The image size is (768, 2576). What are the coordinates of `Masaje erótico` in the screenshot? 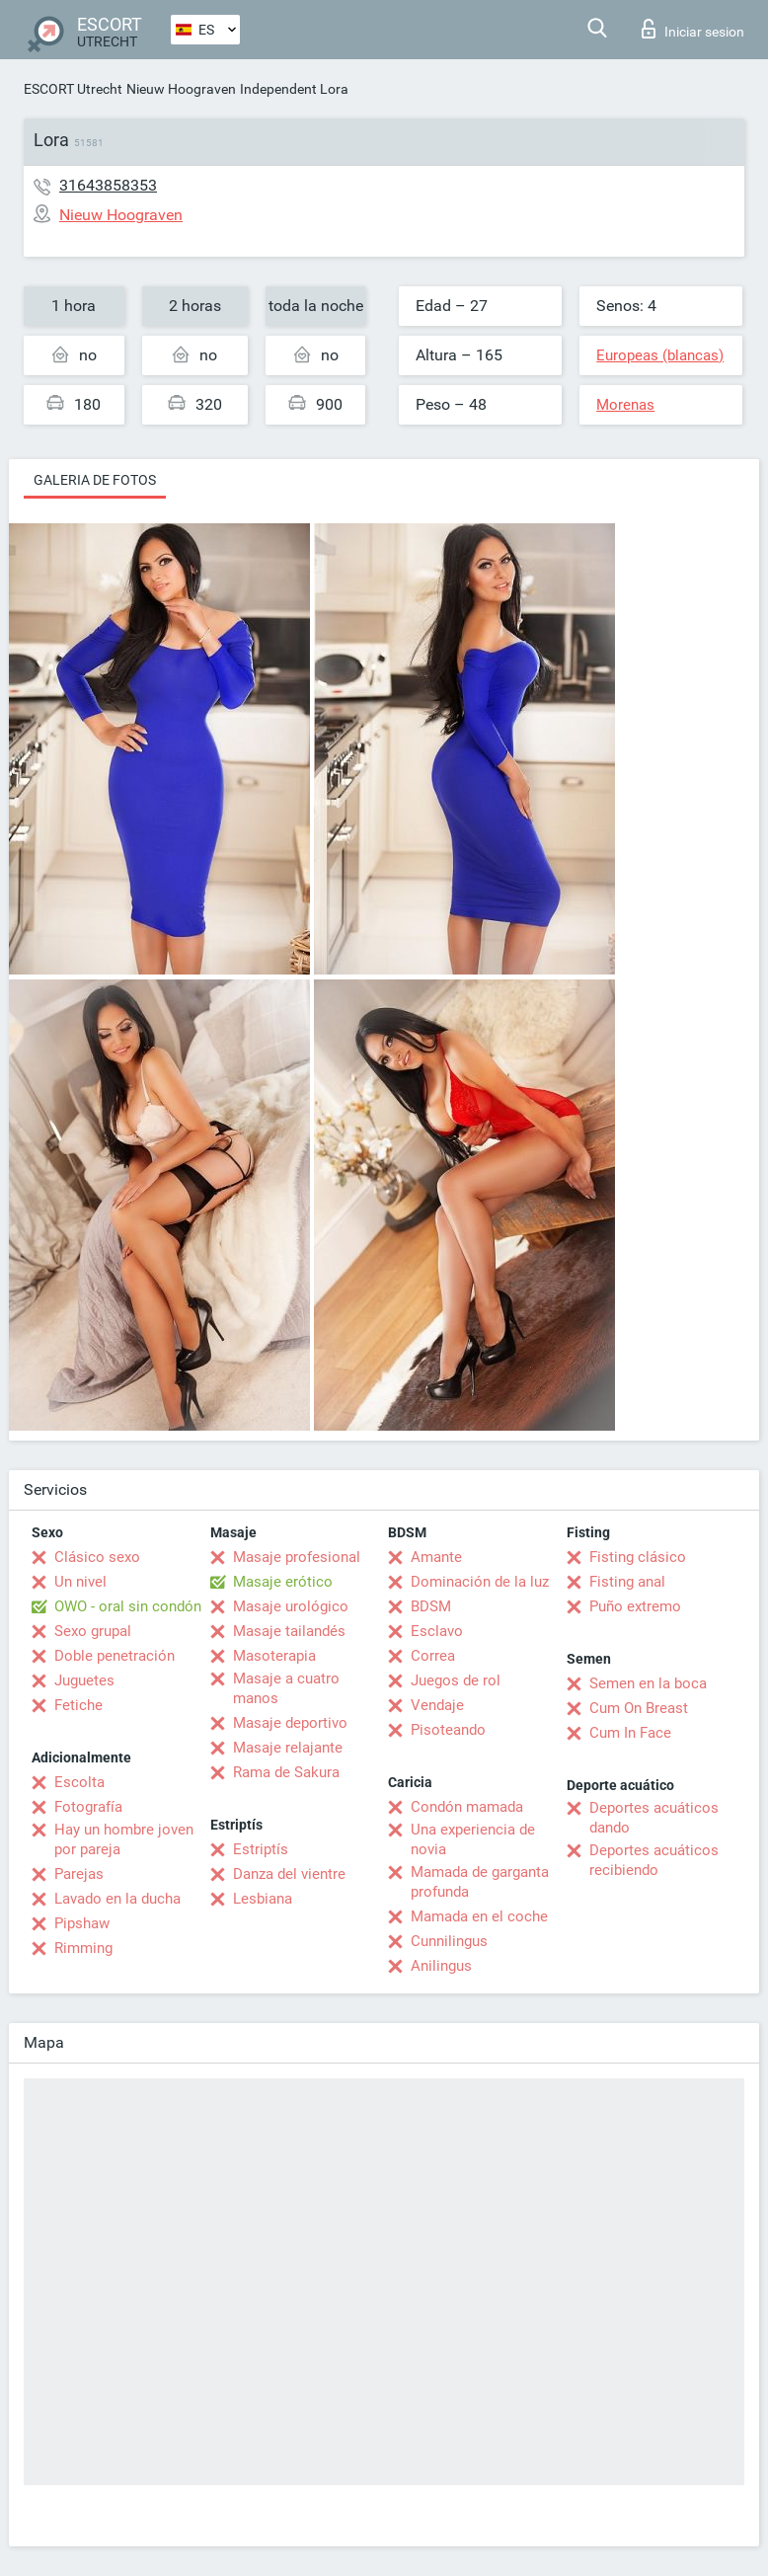 It's located at (283, 1582).